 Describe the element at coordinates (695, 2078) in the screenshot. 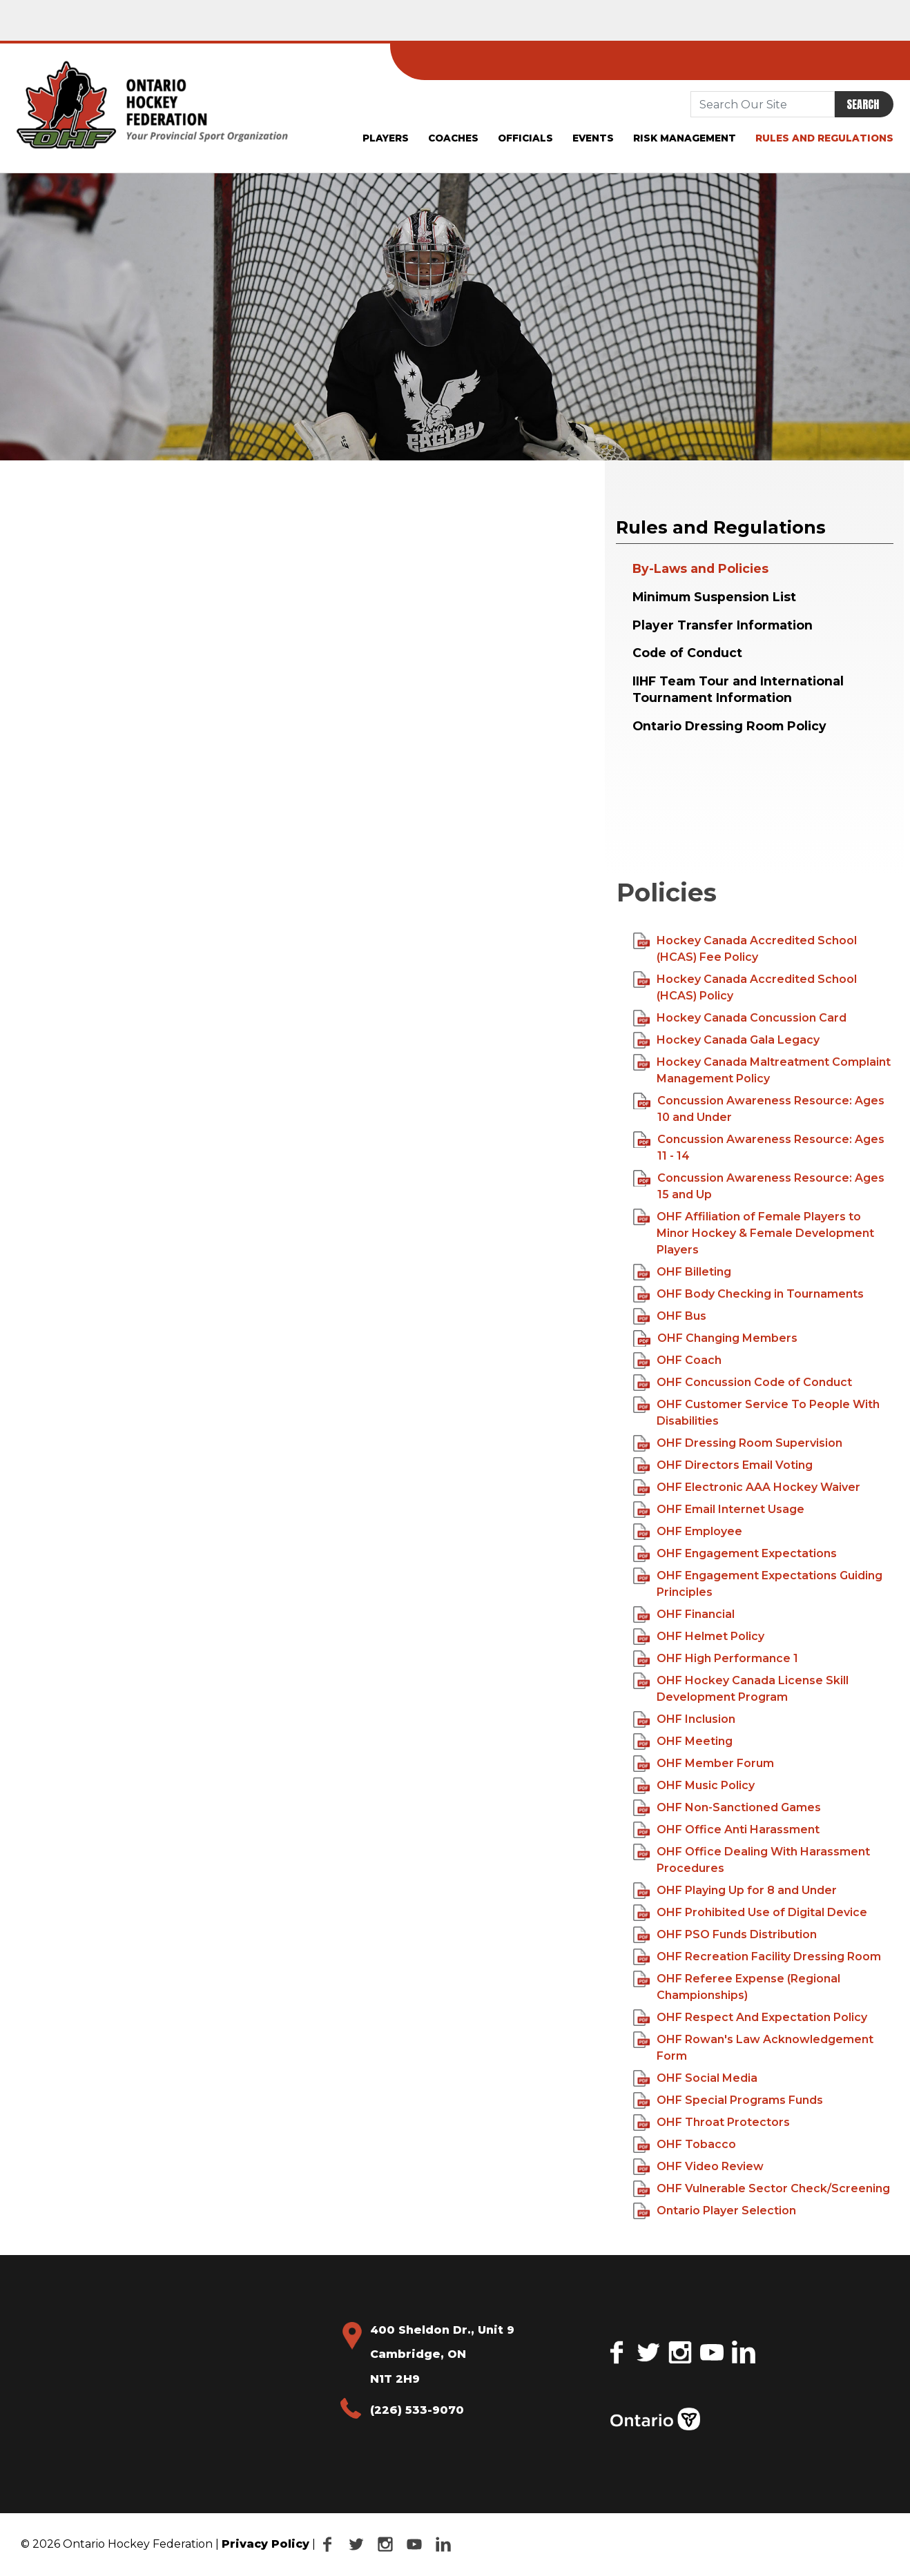

I see `OHF Social Media` at that location.